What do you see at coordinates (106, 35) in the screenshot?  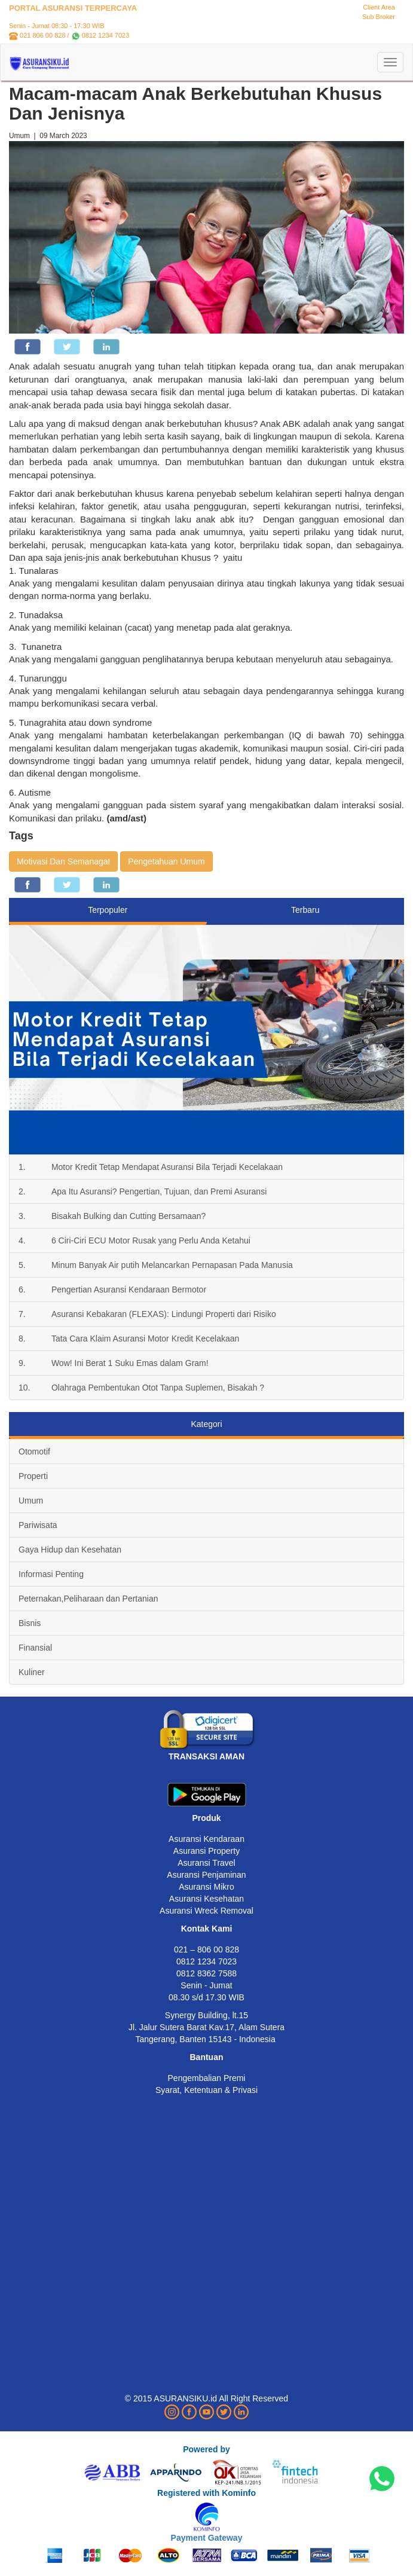 I see `0812 1234 7023` at bounding box center [106, 35].